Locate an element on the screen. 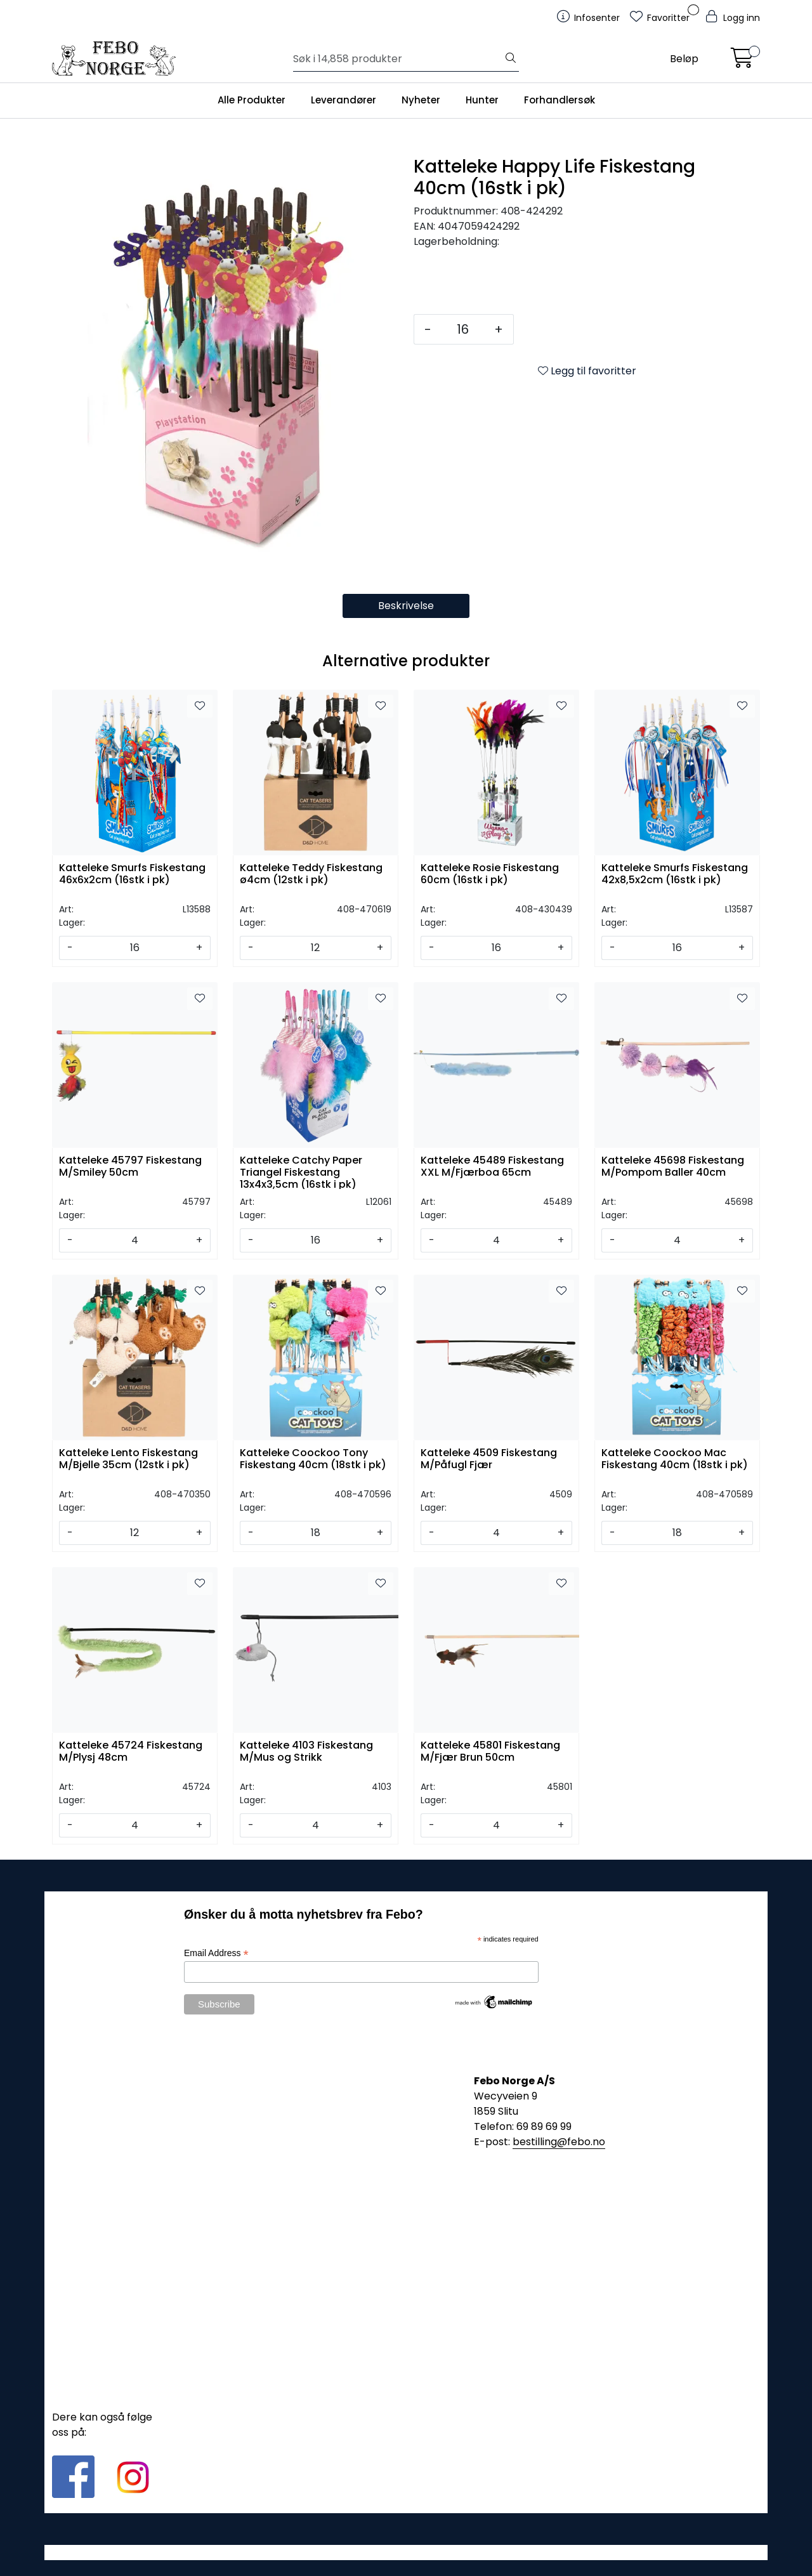 The width and height of the screenshot is (812, 2576). Katteleke 45698 Fiskestang M/Pompom Baller 40cm is located at coordinates (672, 1167).